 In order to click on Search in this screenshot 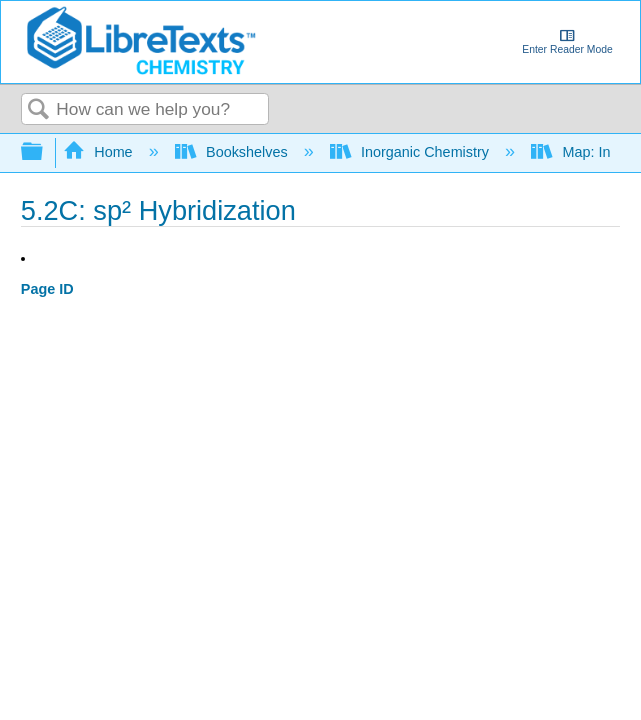, I will do `click(39, 110)`.